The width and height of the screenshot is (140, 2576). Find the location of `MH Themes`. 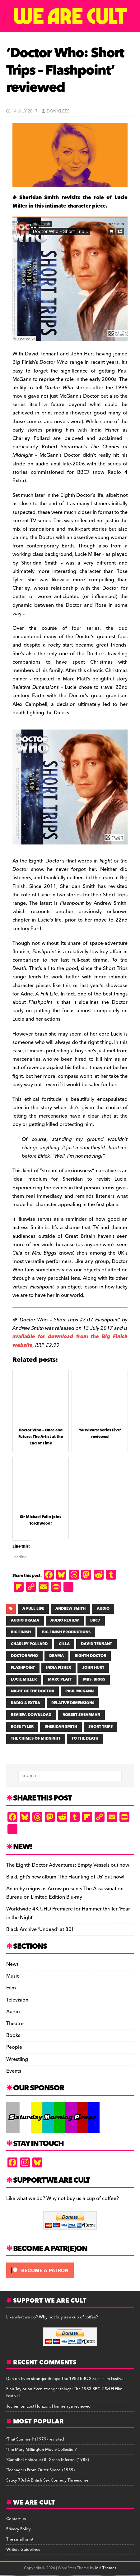

MH Themes is located at coordinates (105, 2568).